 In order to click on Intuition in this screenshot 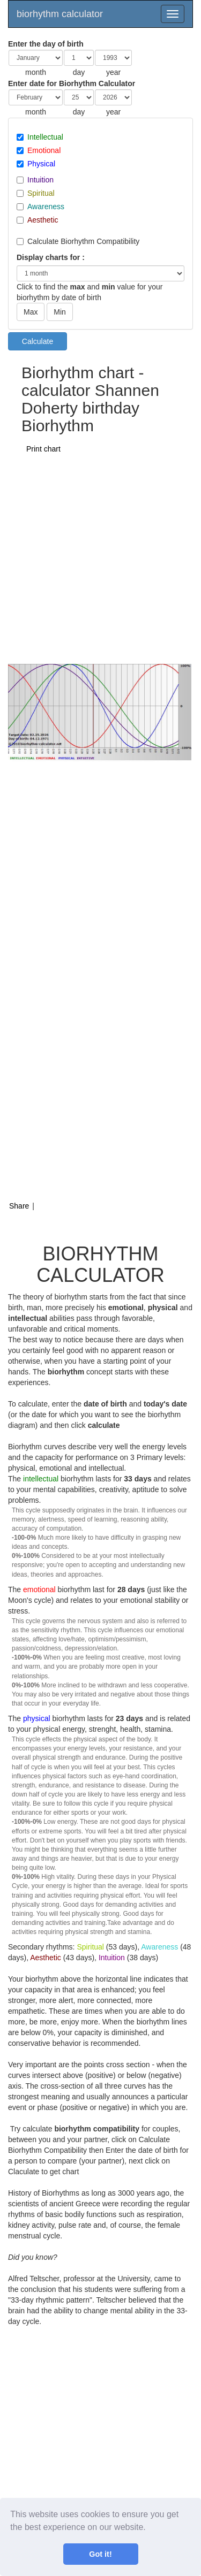, I will do `click(40, 179)`.